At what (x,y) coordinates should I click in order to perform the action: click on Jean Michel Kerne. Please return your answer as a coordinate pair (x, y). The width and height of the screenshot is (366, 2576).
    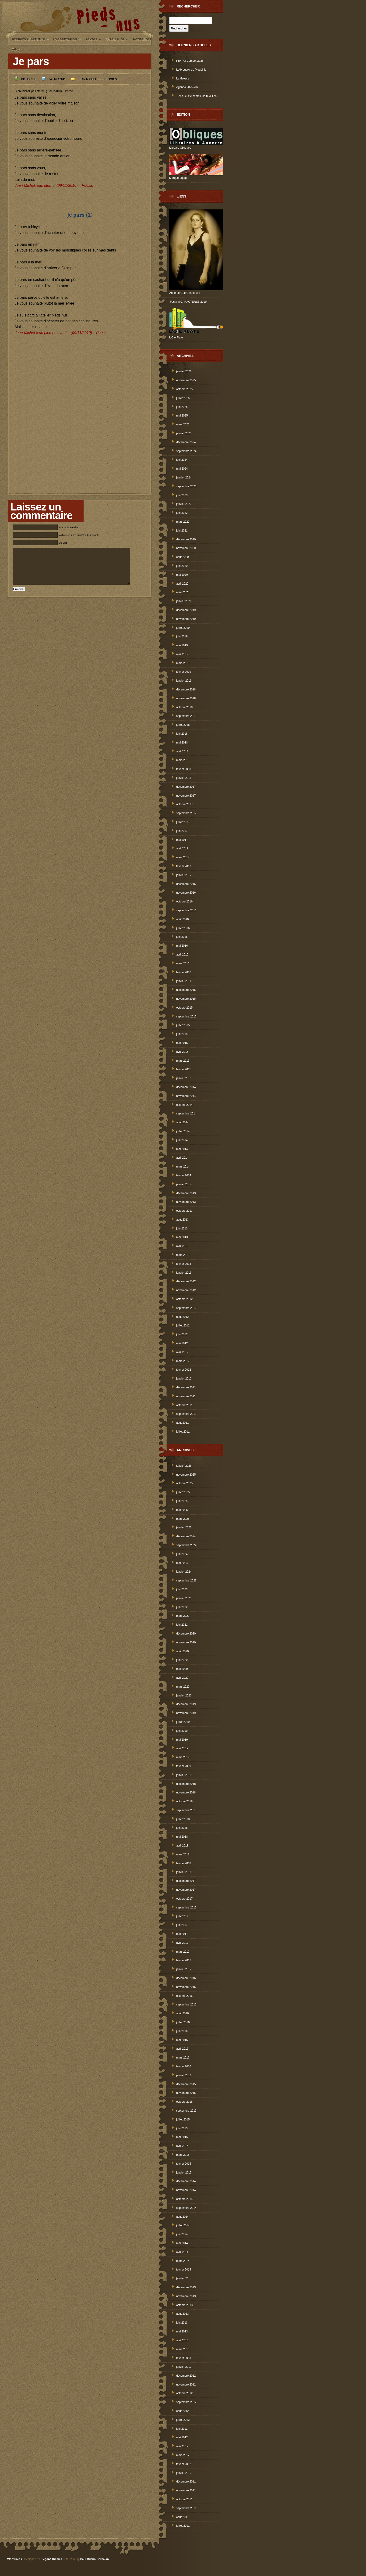
    Looking at the image, I should click on (92, 79).